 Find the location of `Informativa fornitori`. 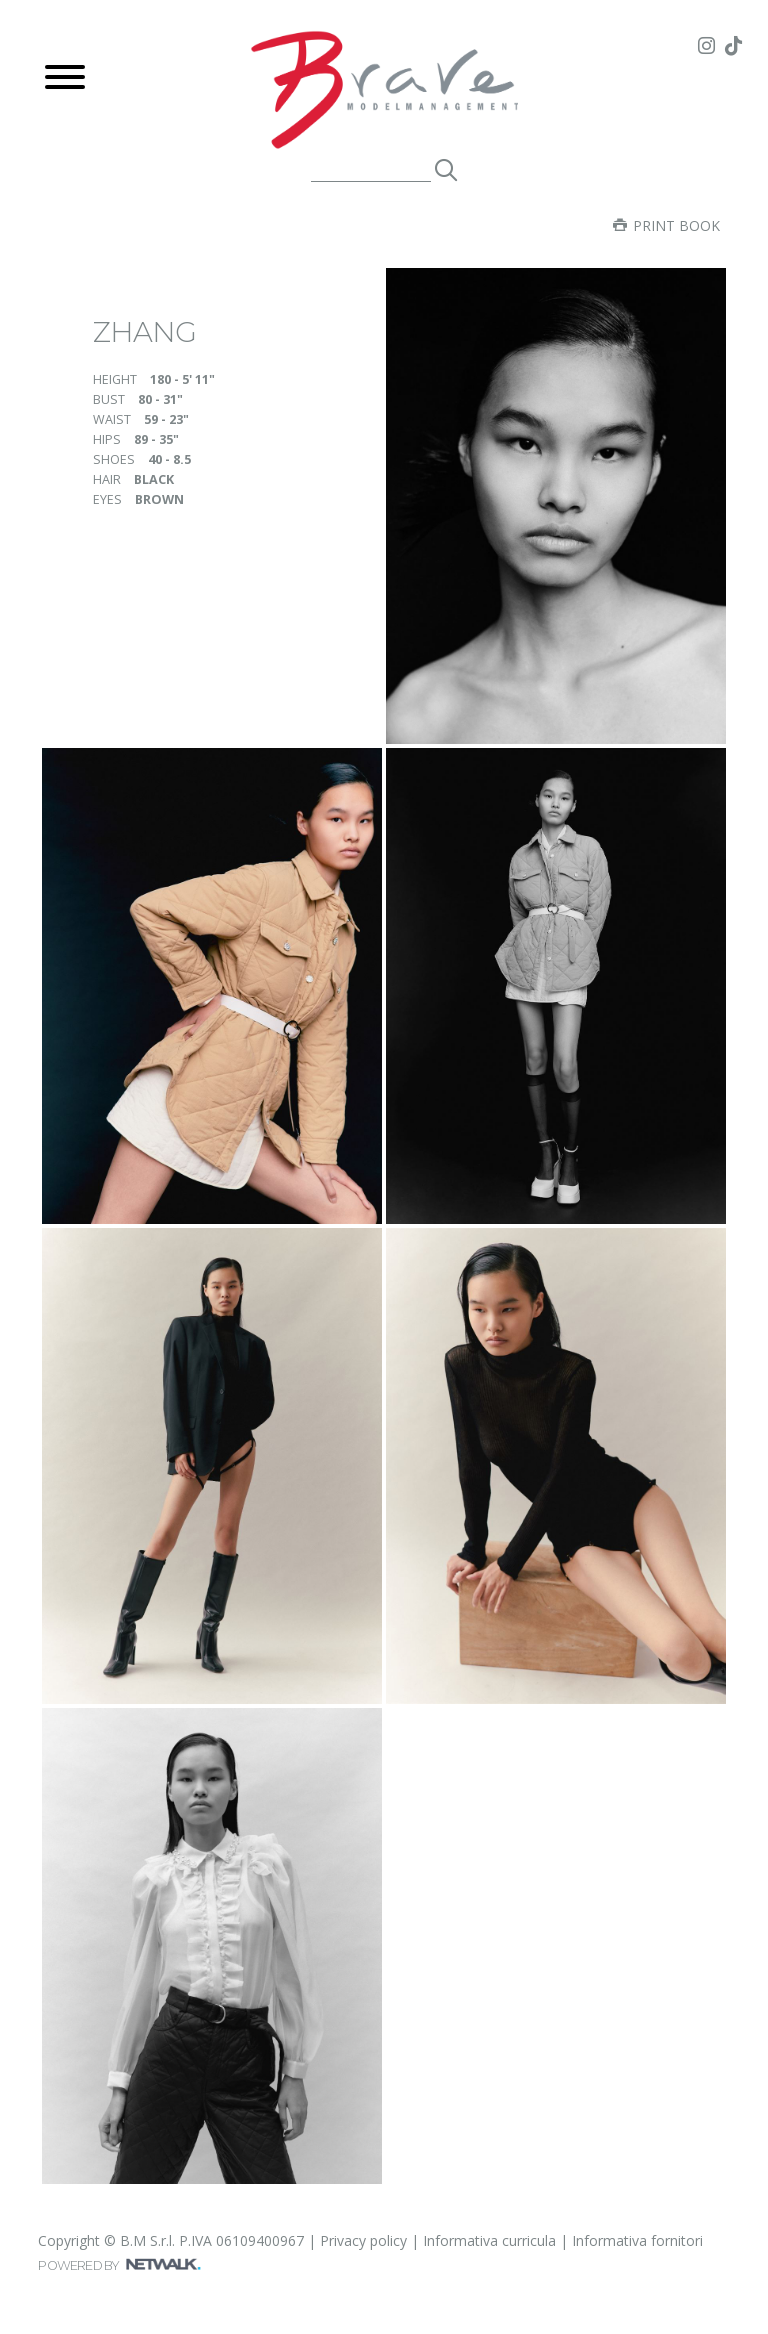

Informativa fornitori is located at coordinates (637, 2240).